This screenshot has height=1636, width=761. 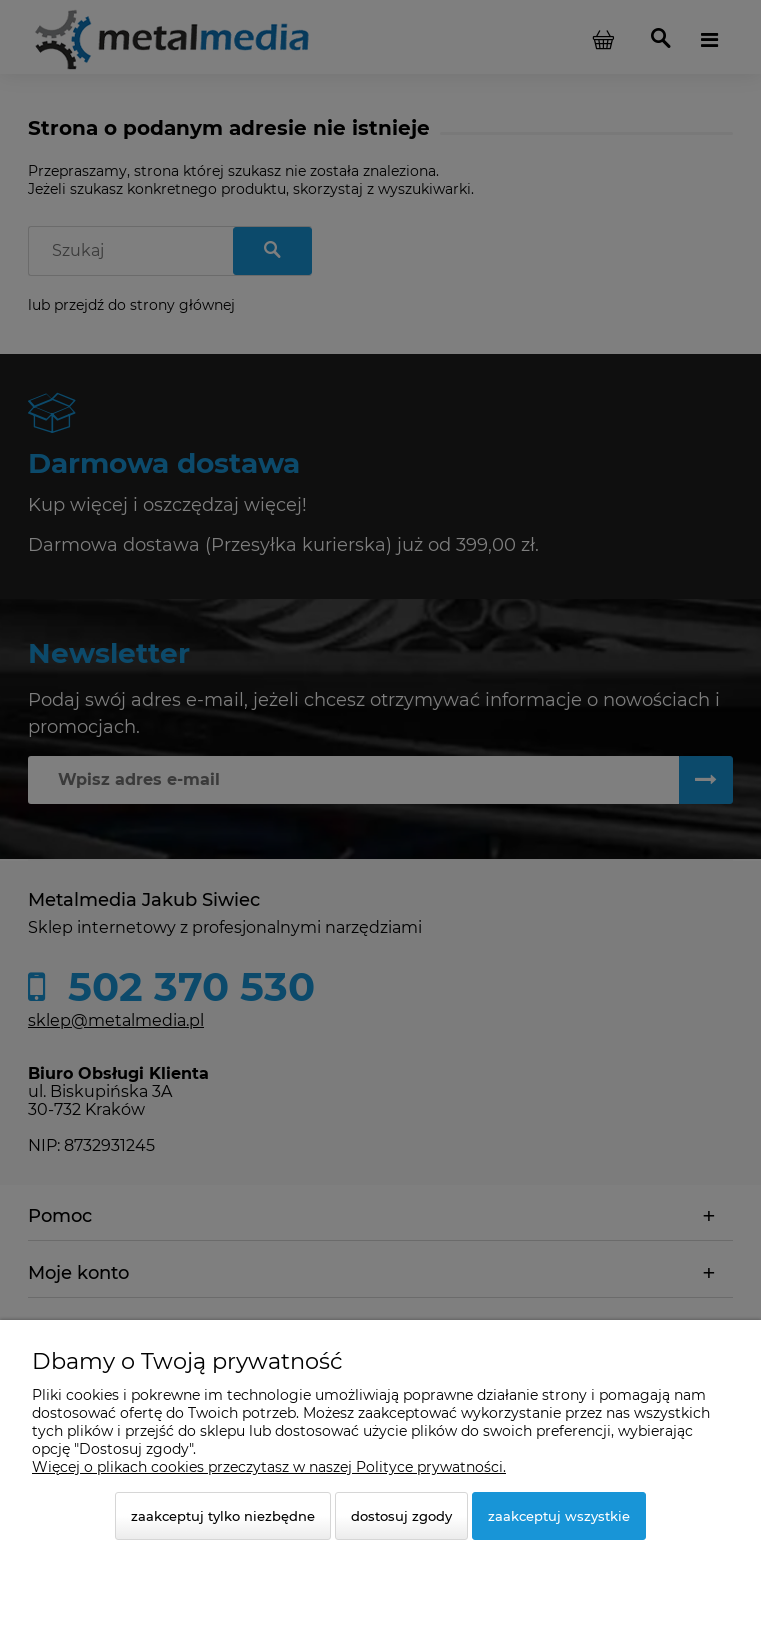 What do you see at coordinates (401, 1516) in the screenshot?
I see `Dostosuj zgody` at bounding box center [401, 1516].